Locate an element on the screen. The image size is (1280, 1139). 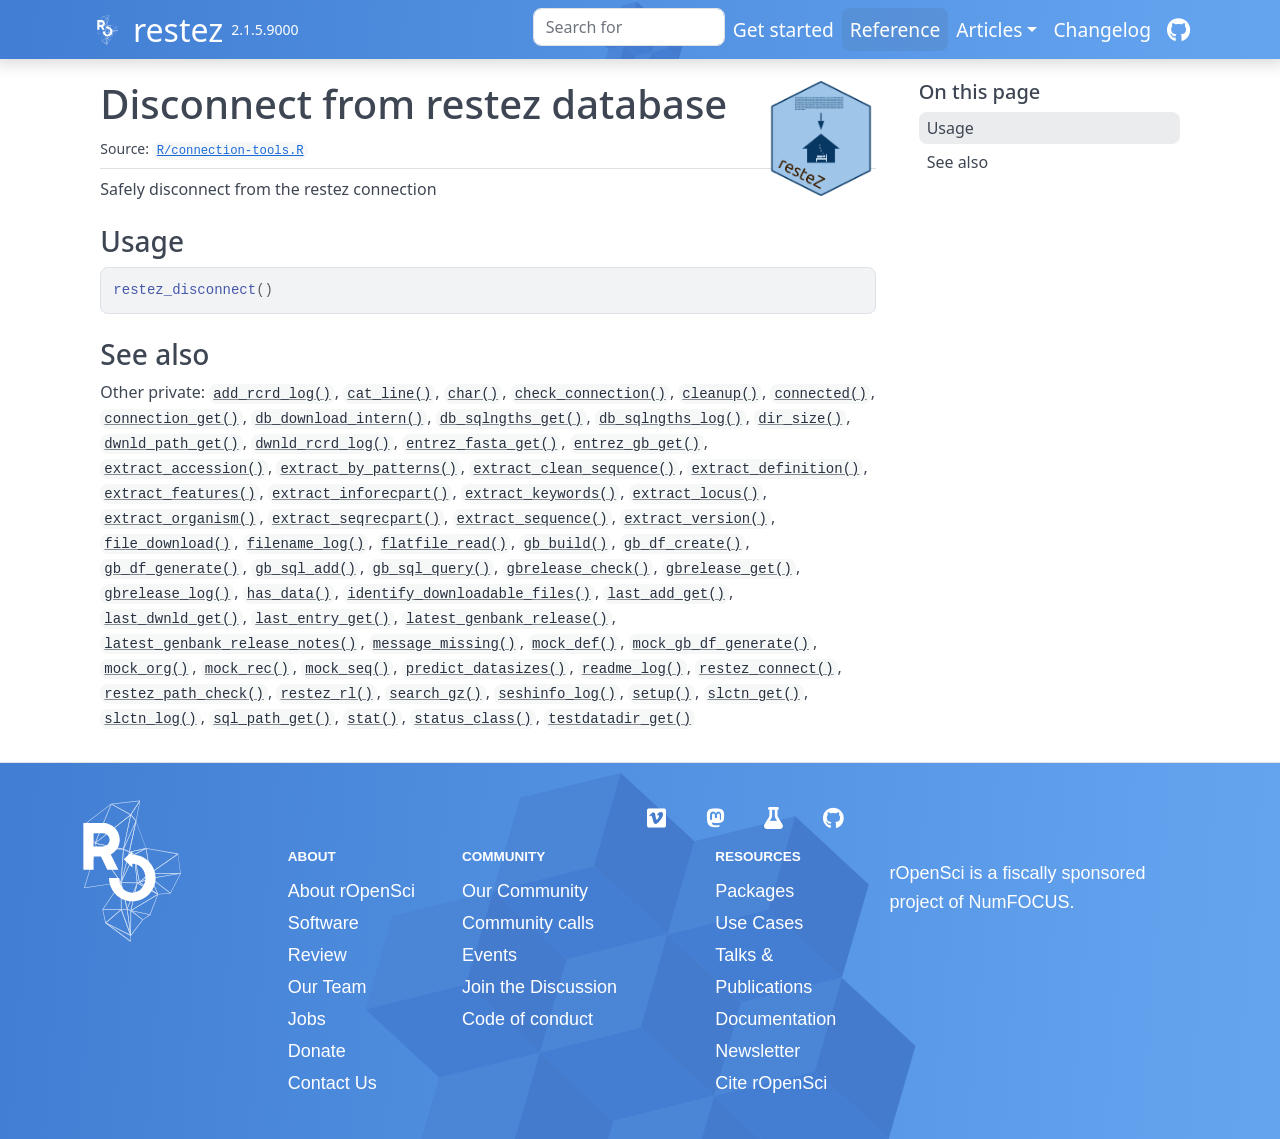
restez_path_check() is located at coordinates (184, 694).